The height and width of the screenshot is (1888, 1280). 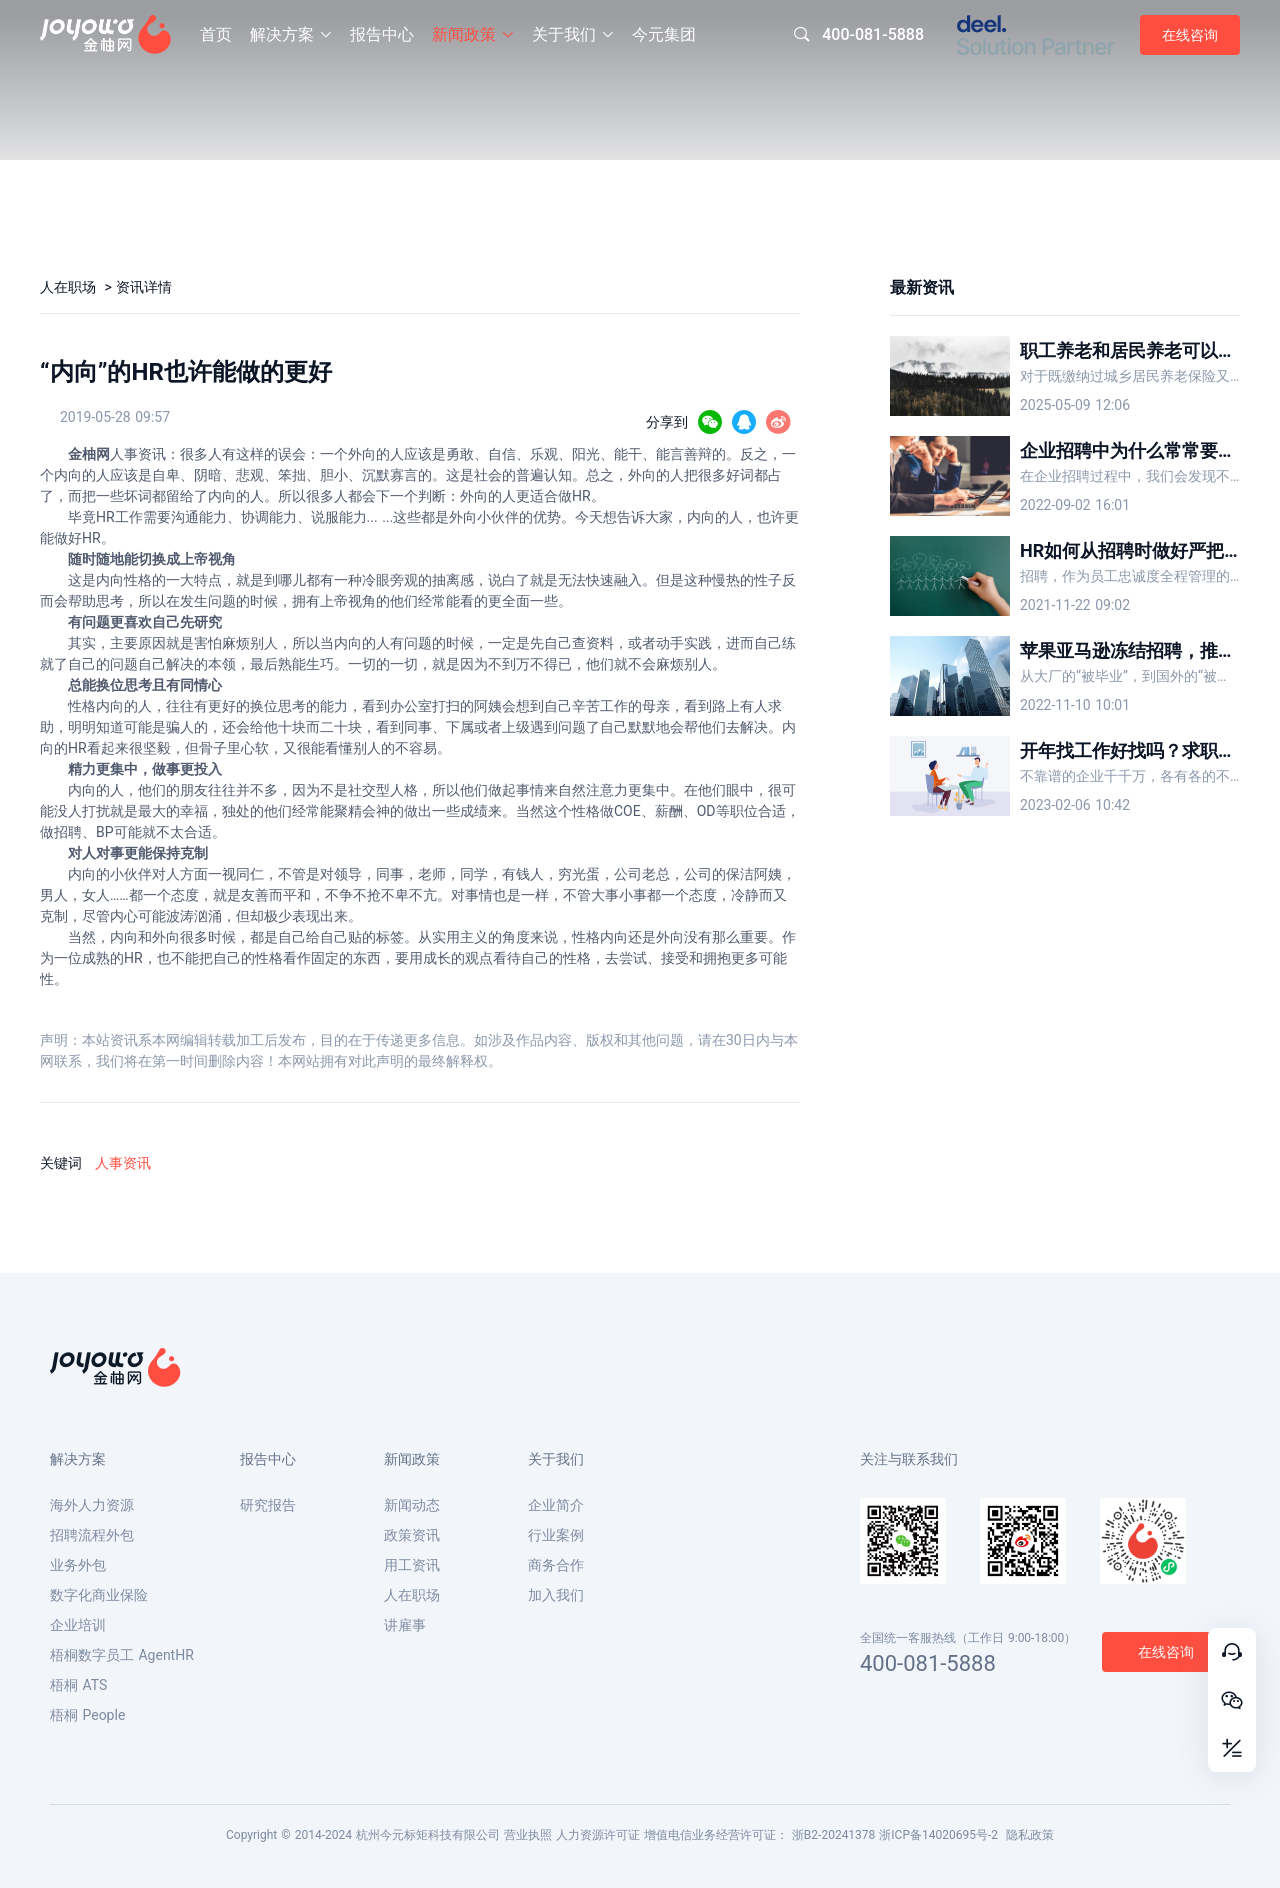 What do you see at coordinates (556, 1505) in the screenshot?
I see `企业简介` at bounding box center [556, 1505].